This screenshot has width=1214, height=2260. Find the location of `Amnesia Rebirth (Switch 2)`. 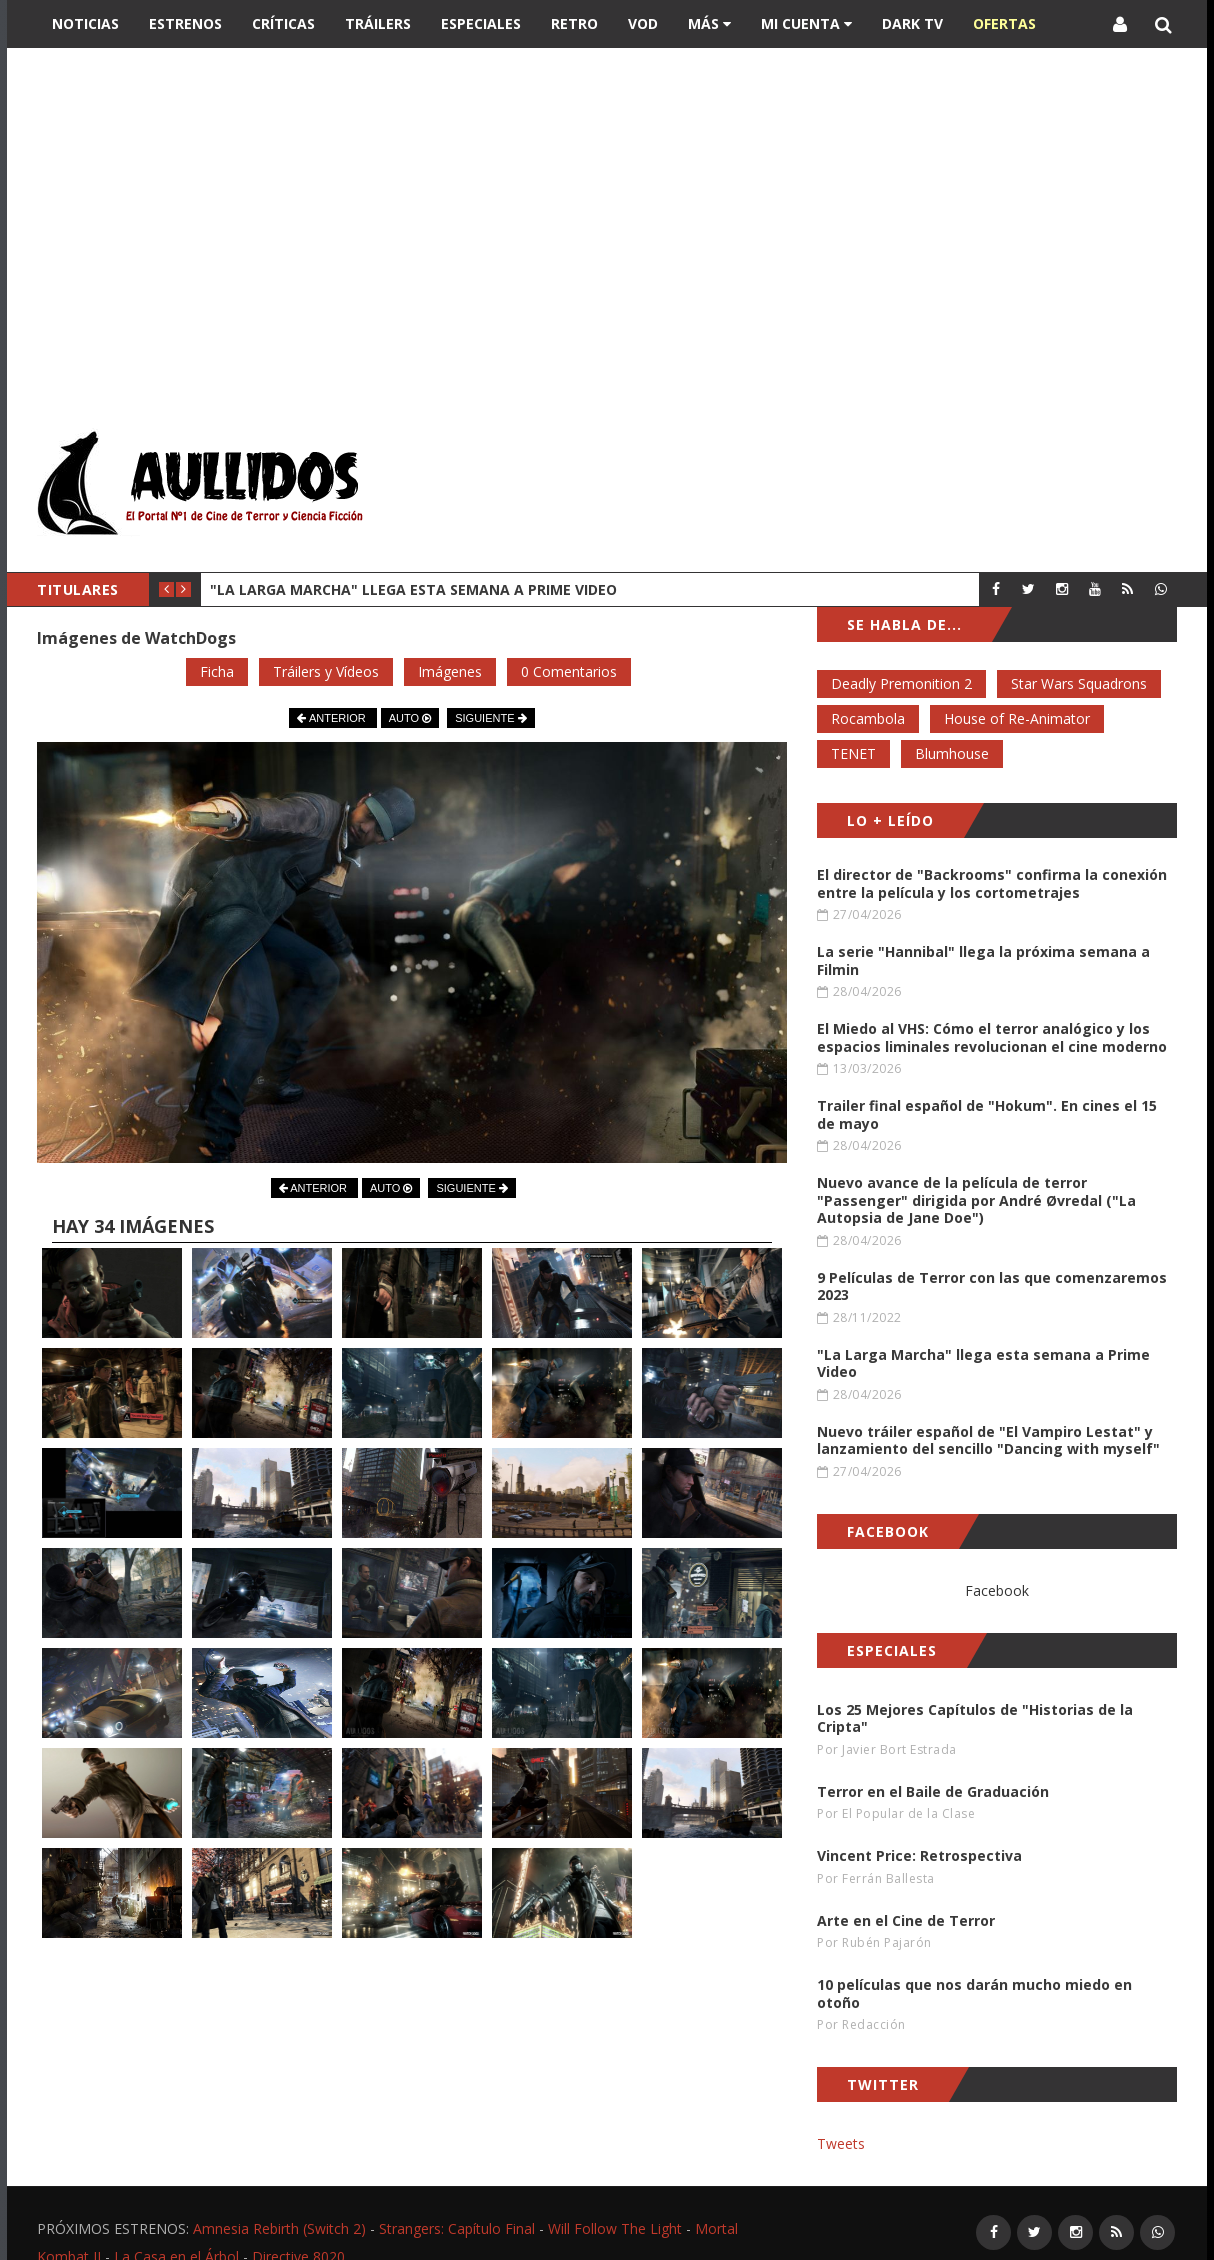

Amnesia Rebirth (Switch 2) is located at coordinates (279, 2228).